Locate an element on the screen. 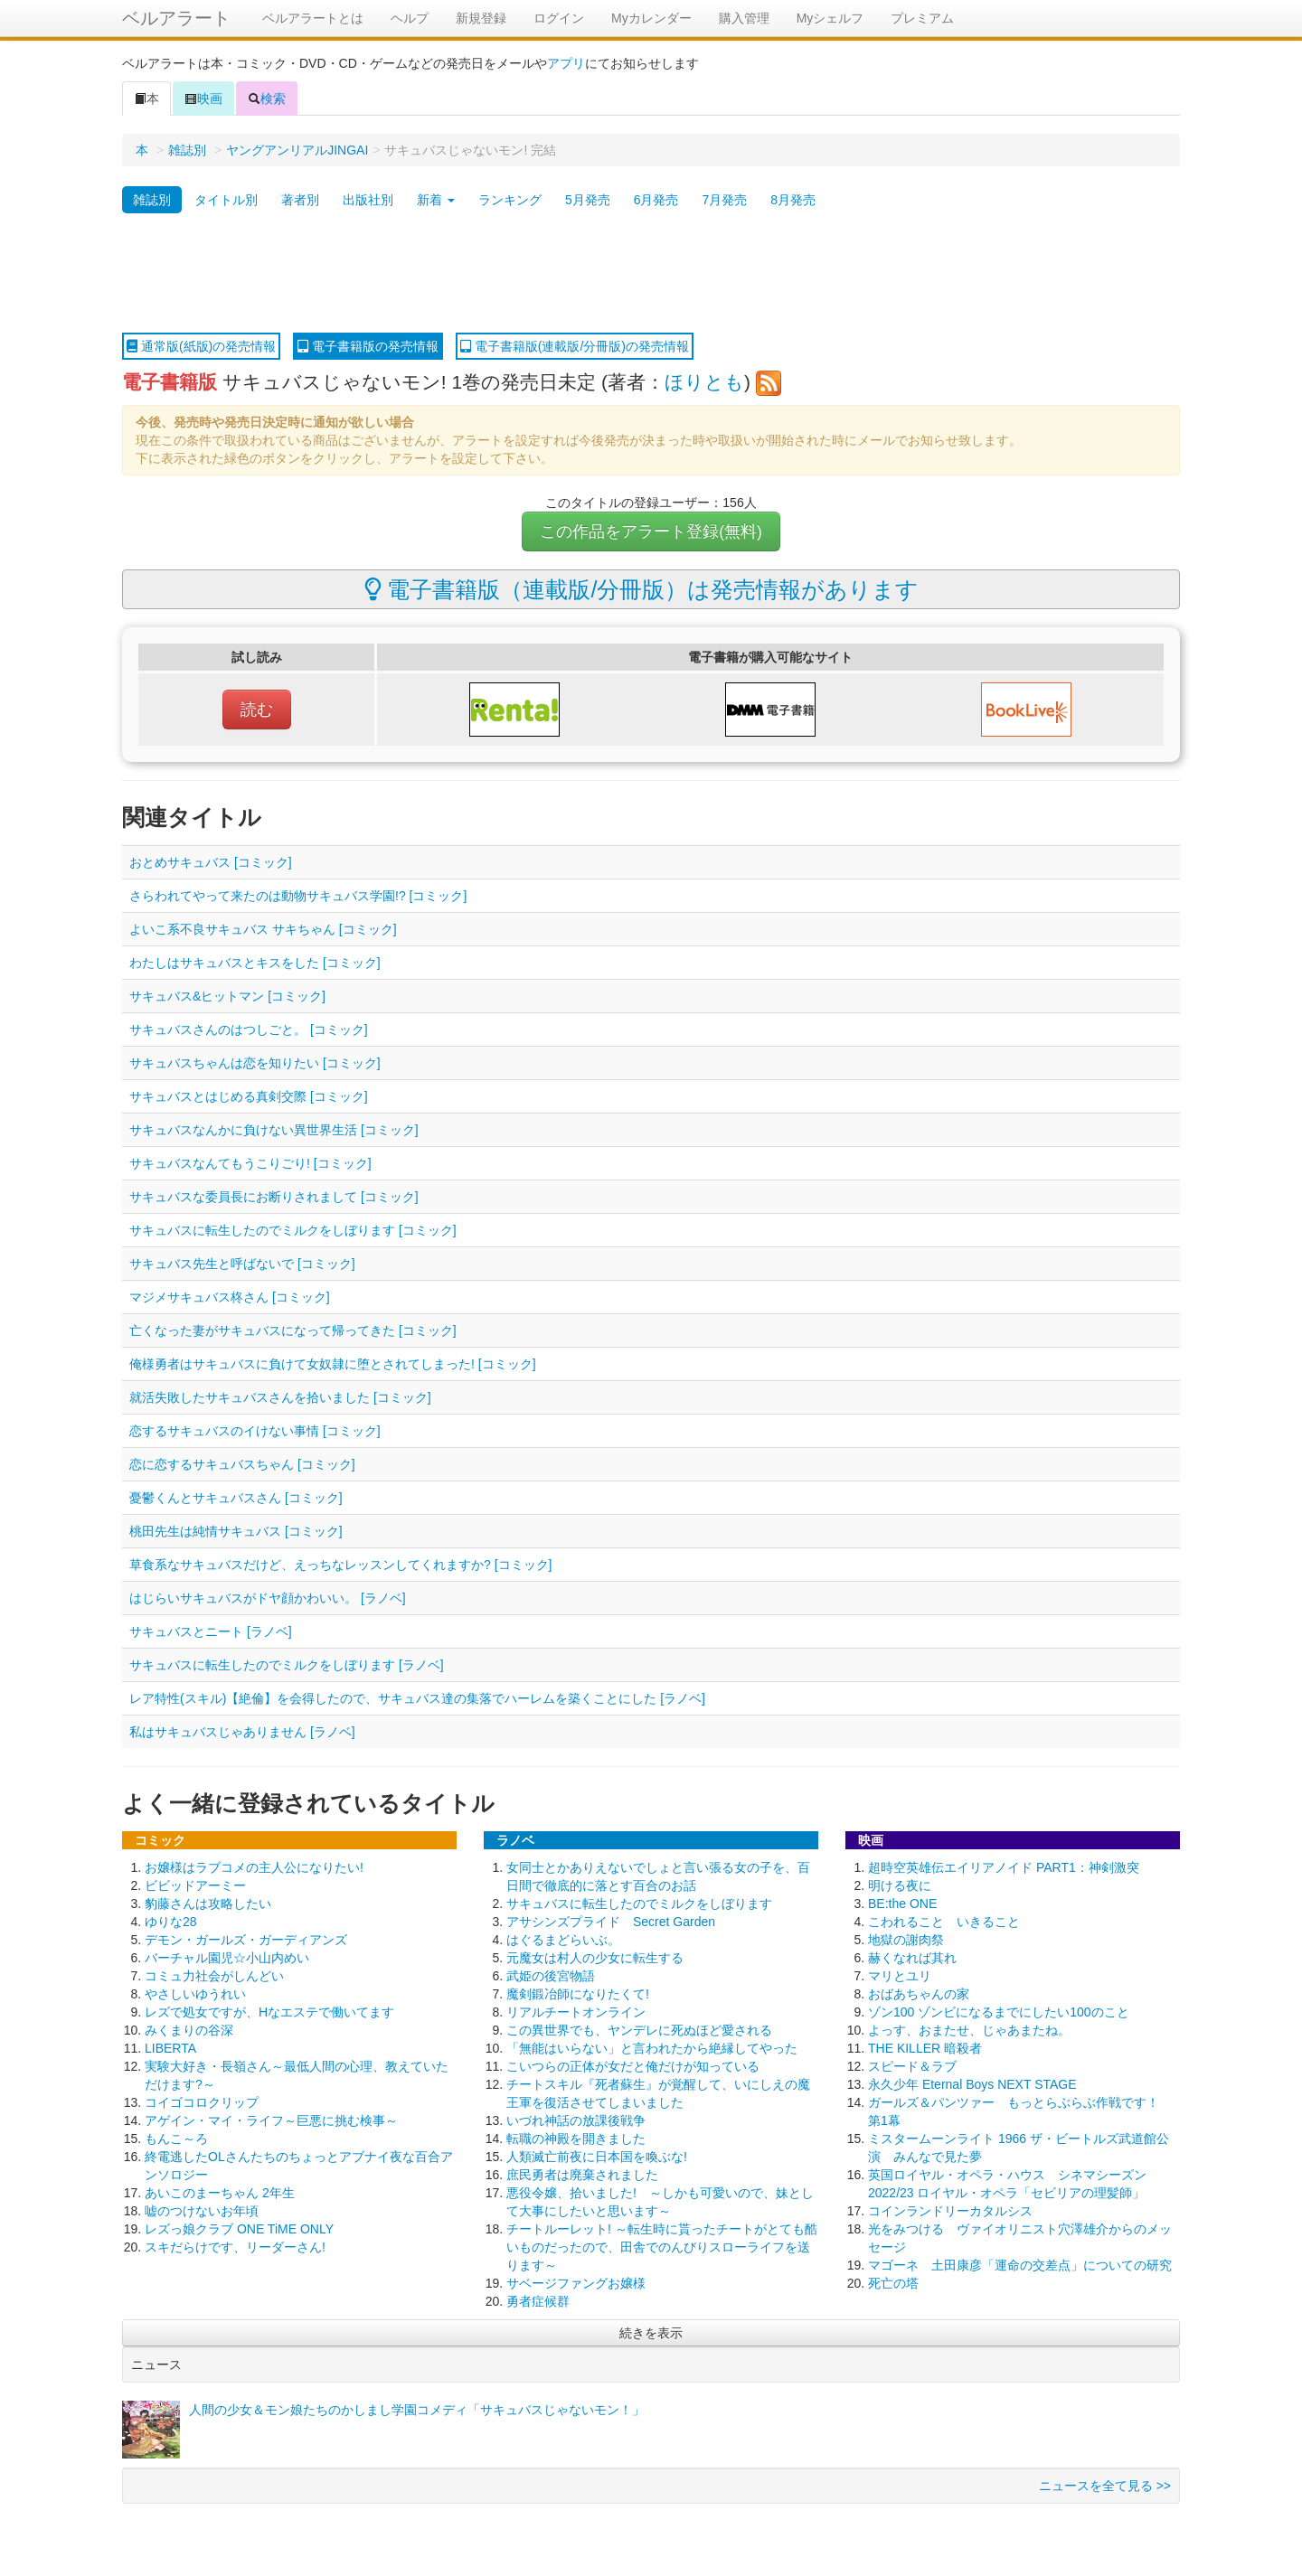  バーチャル園児☆小山内めい is located at coordinates (227, 1958).